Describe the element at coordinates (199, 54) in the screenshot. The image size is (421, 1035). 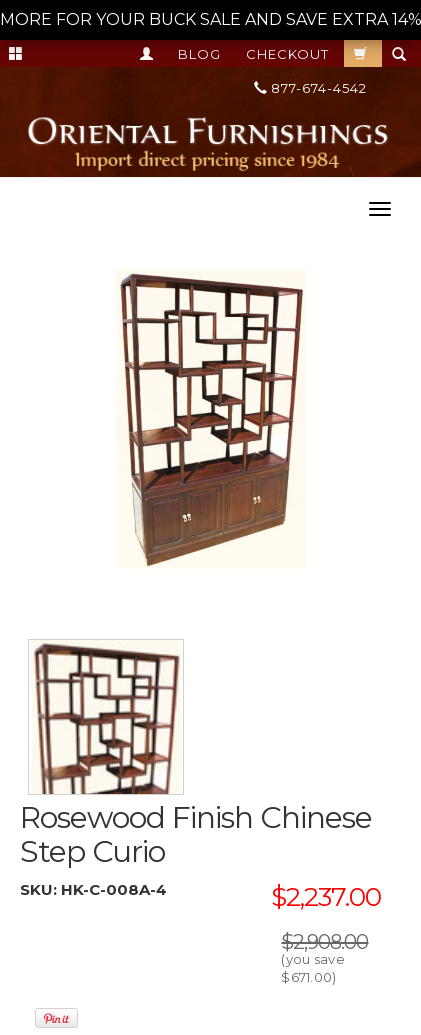
I see `Blog` at that location.